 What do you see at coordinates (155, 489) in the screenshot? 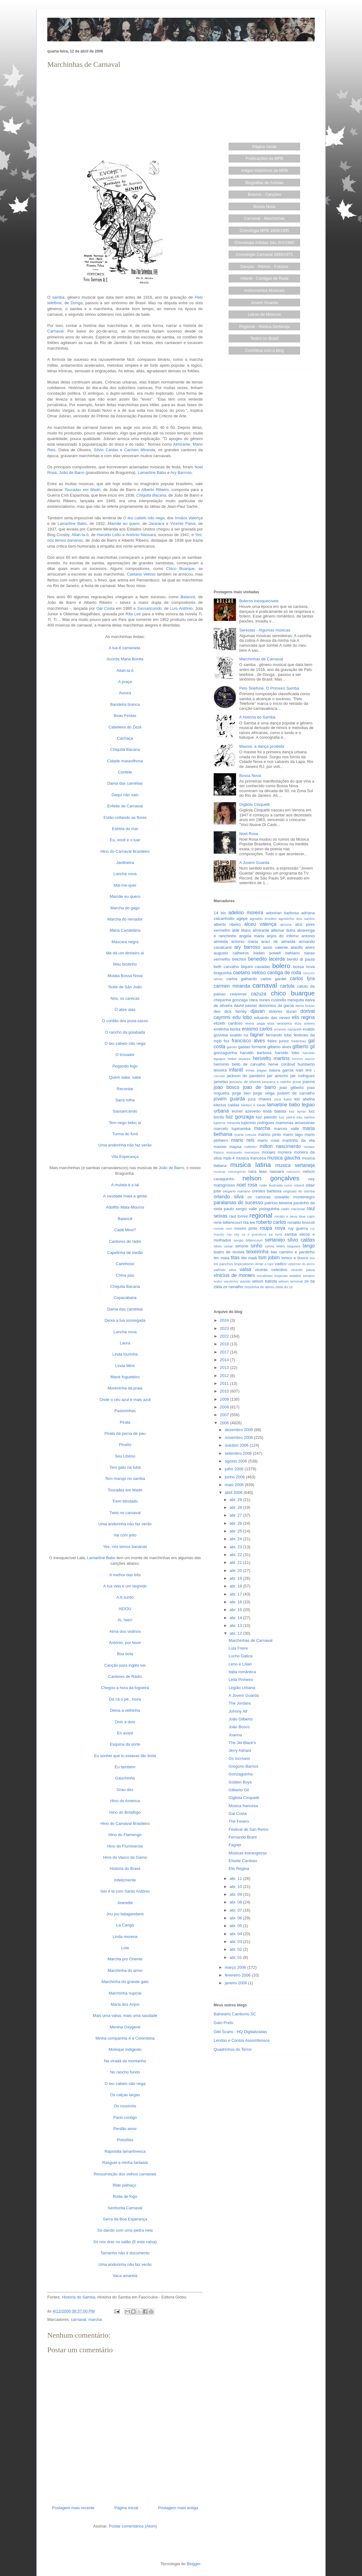
I see `Alberto Ribeiro` at bounding box center [155, 489].